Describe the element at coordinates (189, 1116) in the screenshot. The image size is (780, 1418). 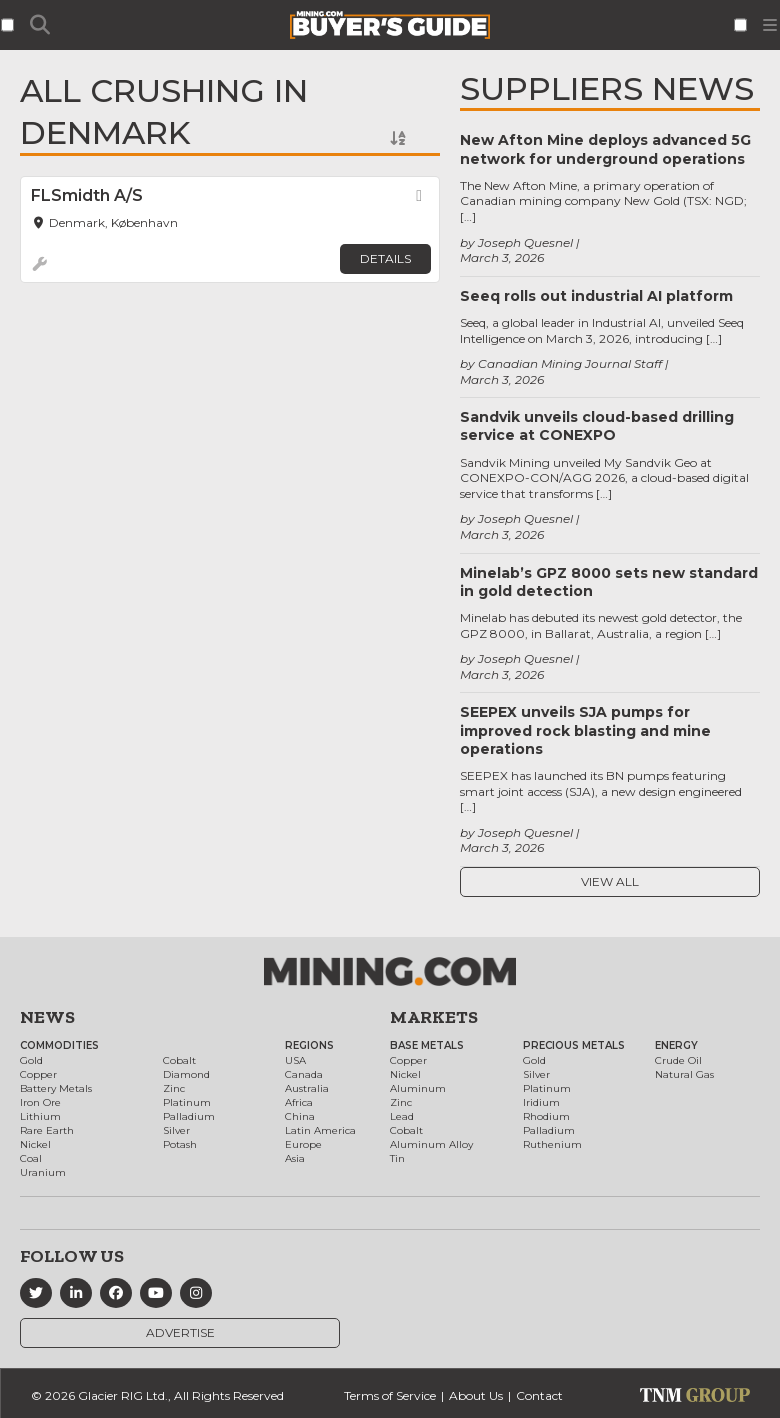
I see `Palladium` at that location.